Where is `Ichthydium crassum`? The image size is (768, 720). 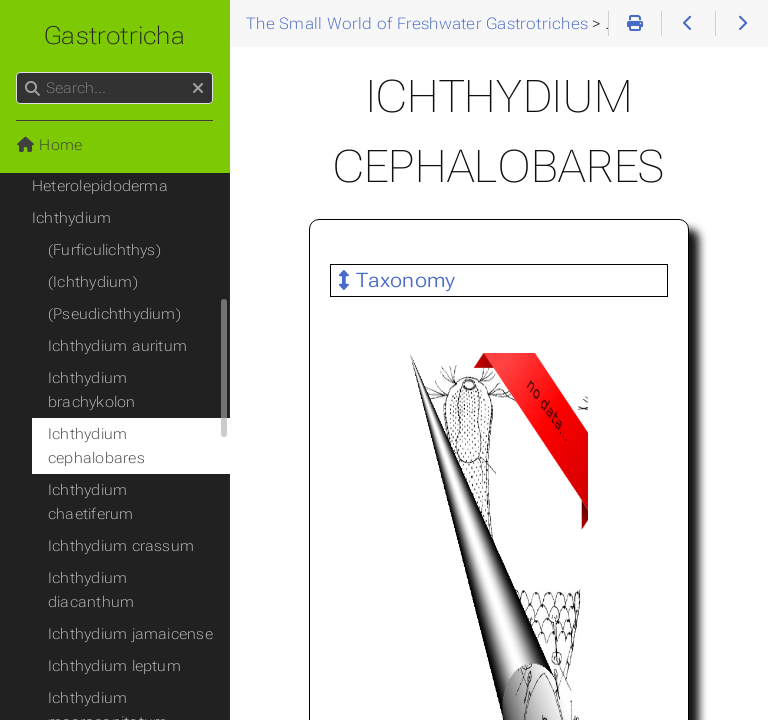
Ichthydium crassum is located at coordinates (121, 546).